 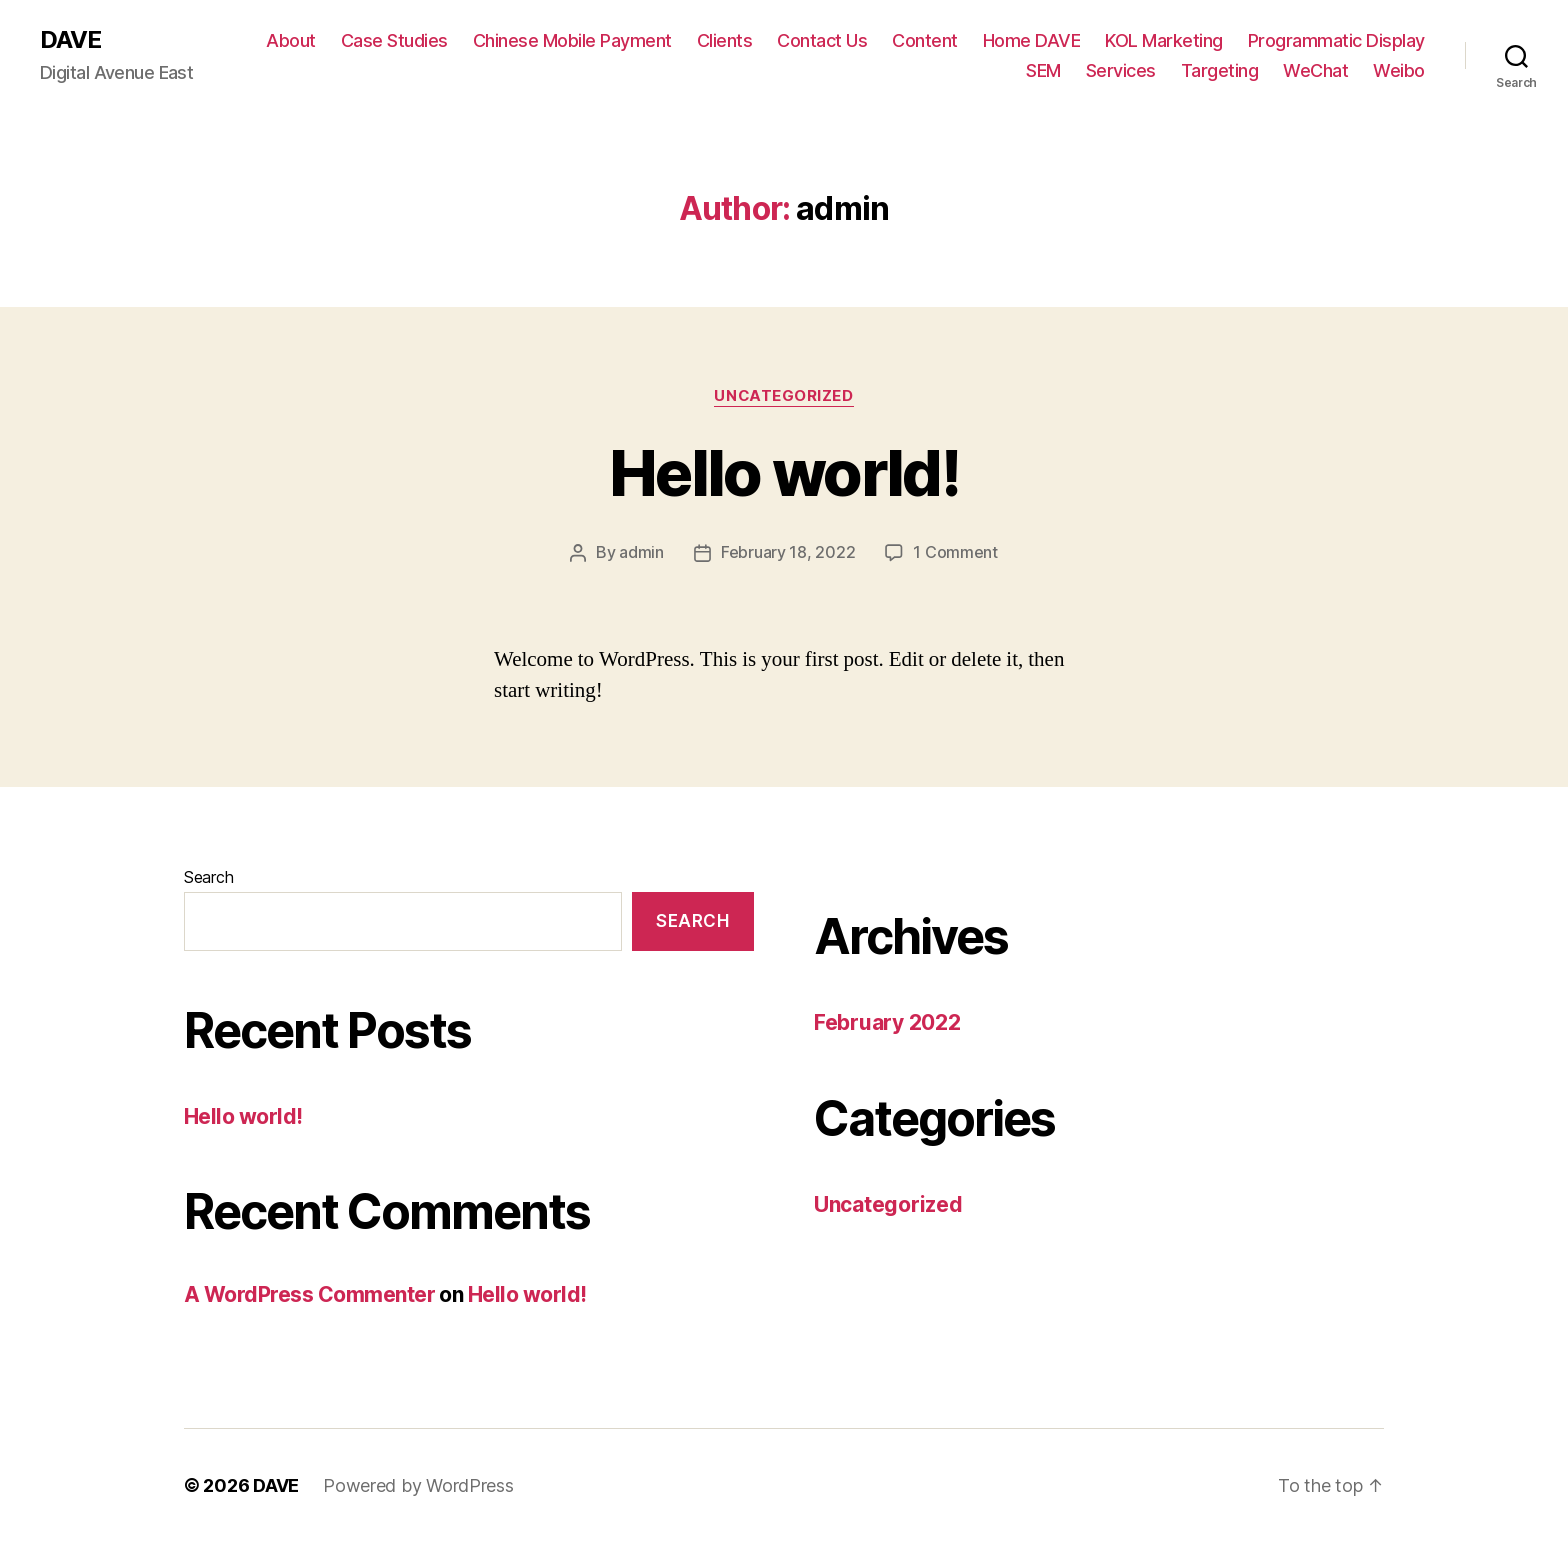 What do you see at coordinates (309, 1293) in the screenshot?
I see `A WordPress Commenter` at bounding box center [309, 1293].